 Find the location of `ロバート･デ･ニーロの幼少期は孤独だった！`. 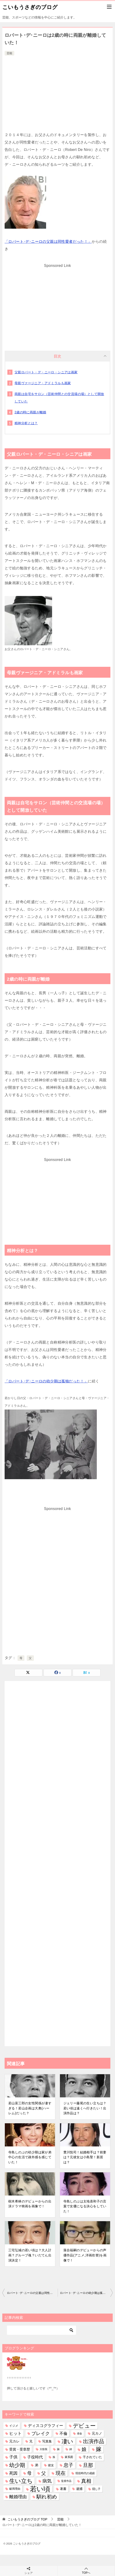

ロバート･デ･ニーロの幼少期は孤独だった！ is located at coordinates (86, 2293).